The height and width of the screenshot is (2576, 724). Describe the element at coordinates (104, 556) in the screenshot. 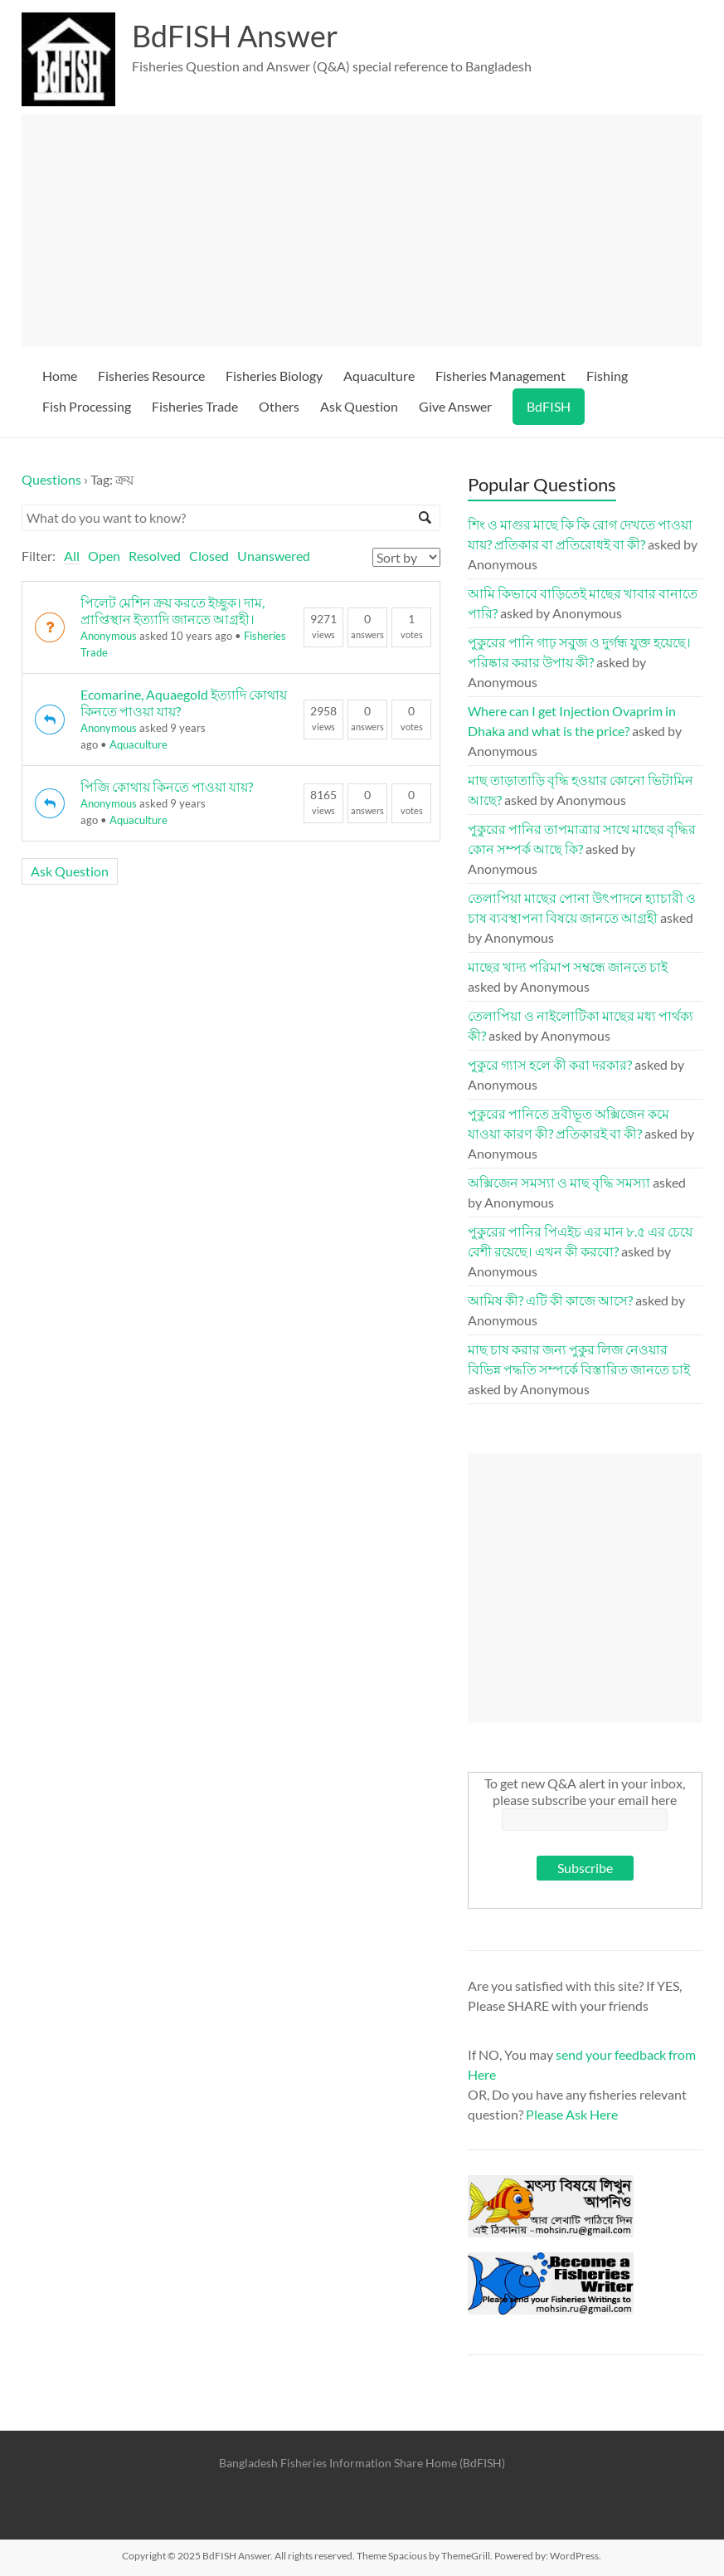

I see `Open` at that location.